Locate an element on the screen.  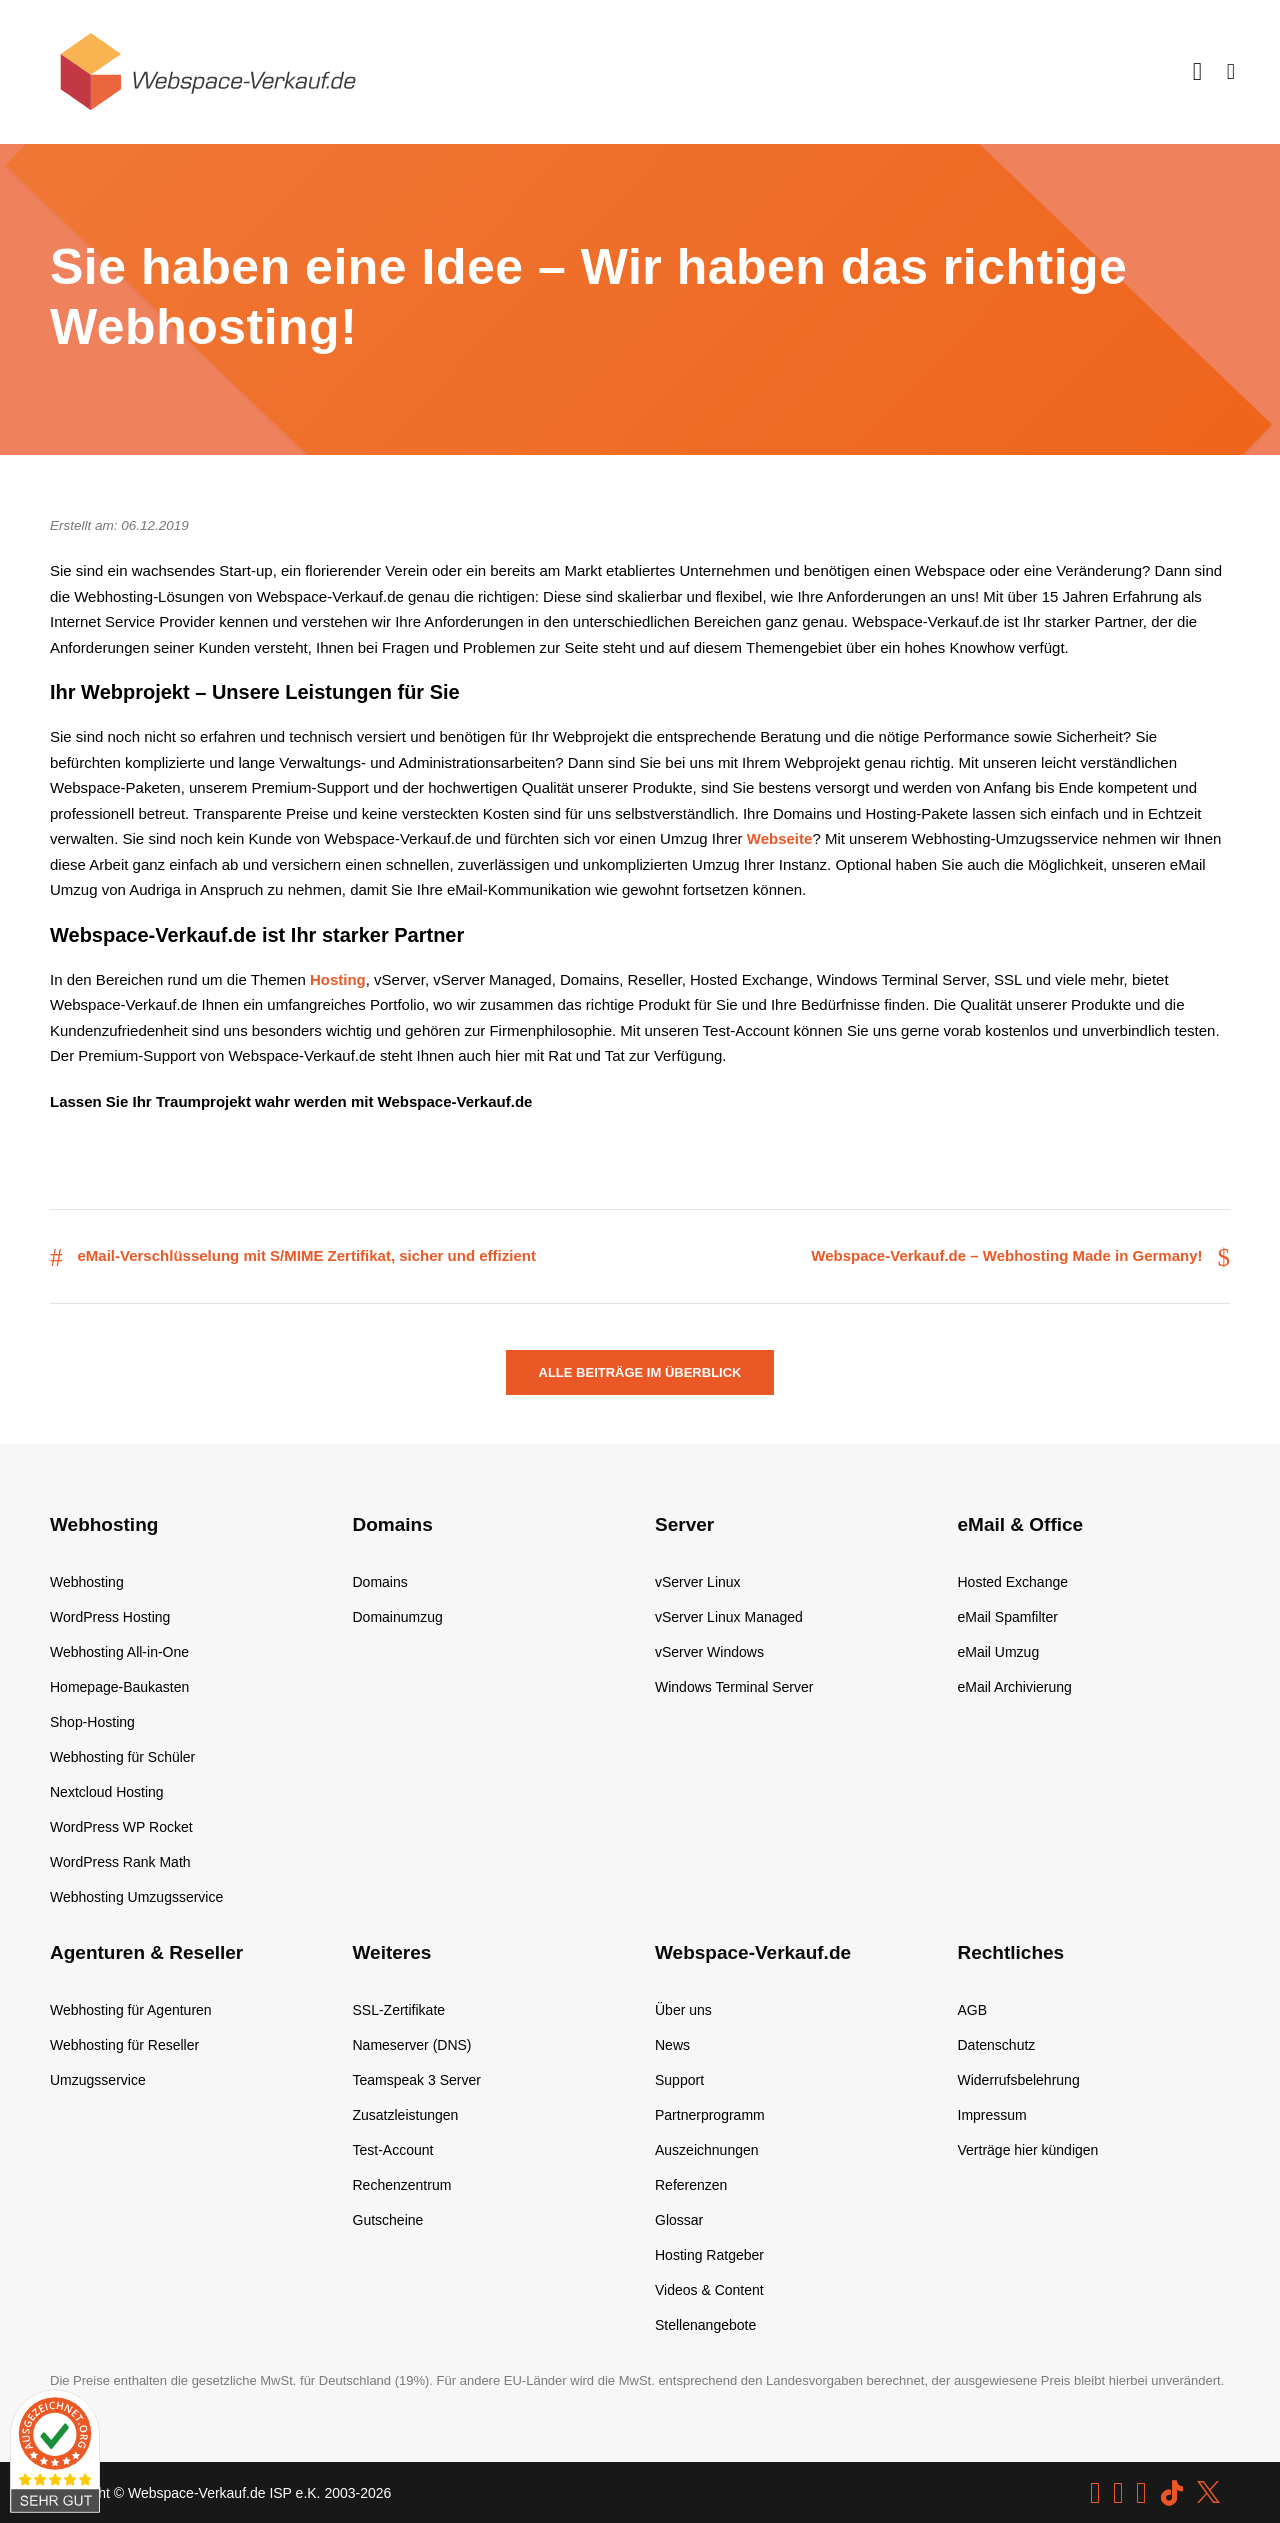
Widerrufsbelehrung is located at coordinates (1019, 2080).